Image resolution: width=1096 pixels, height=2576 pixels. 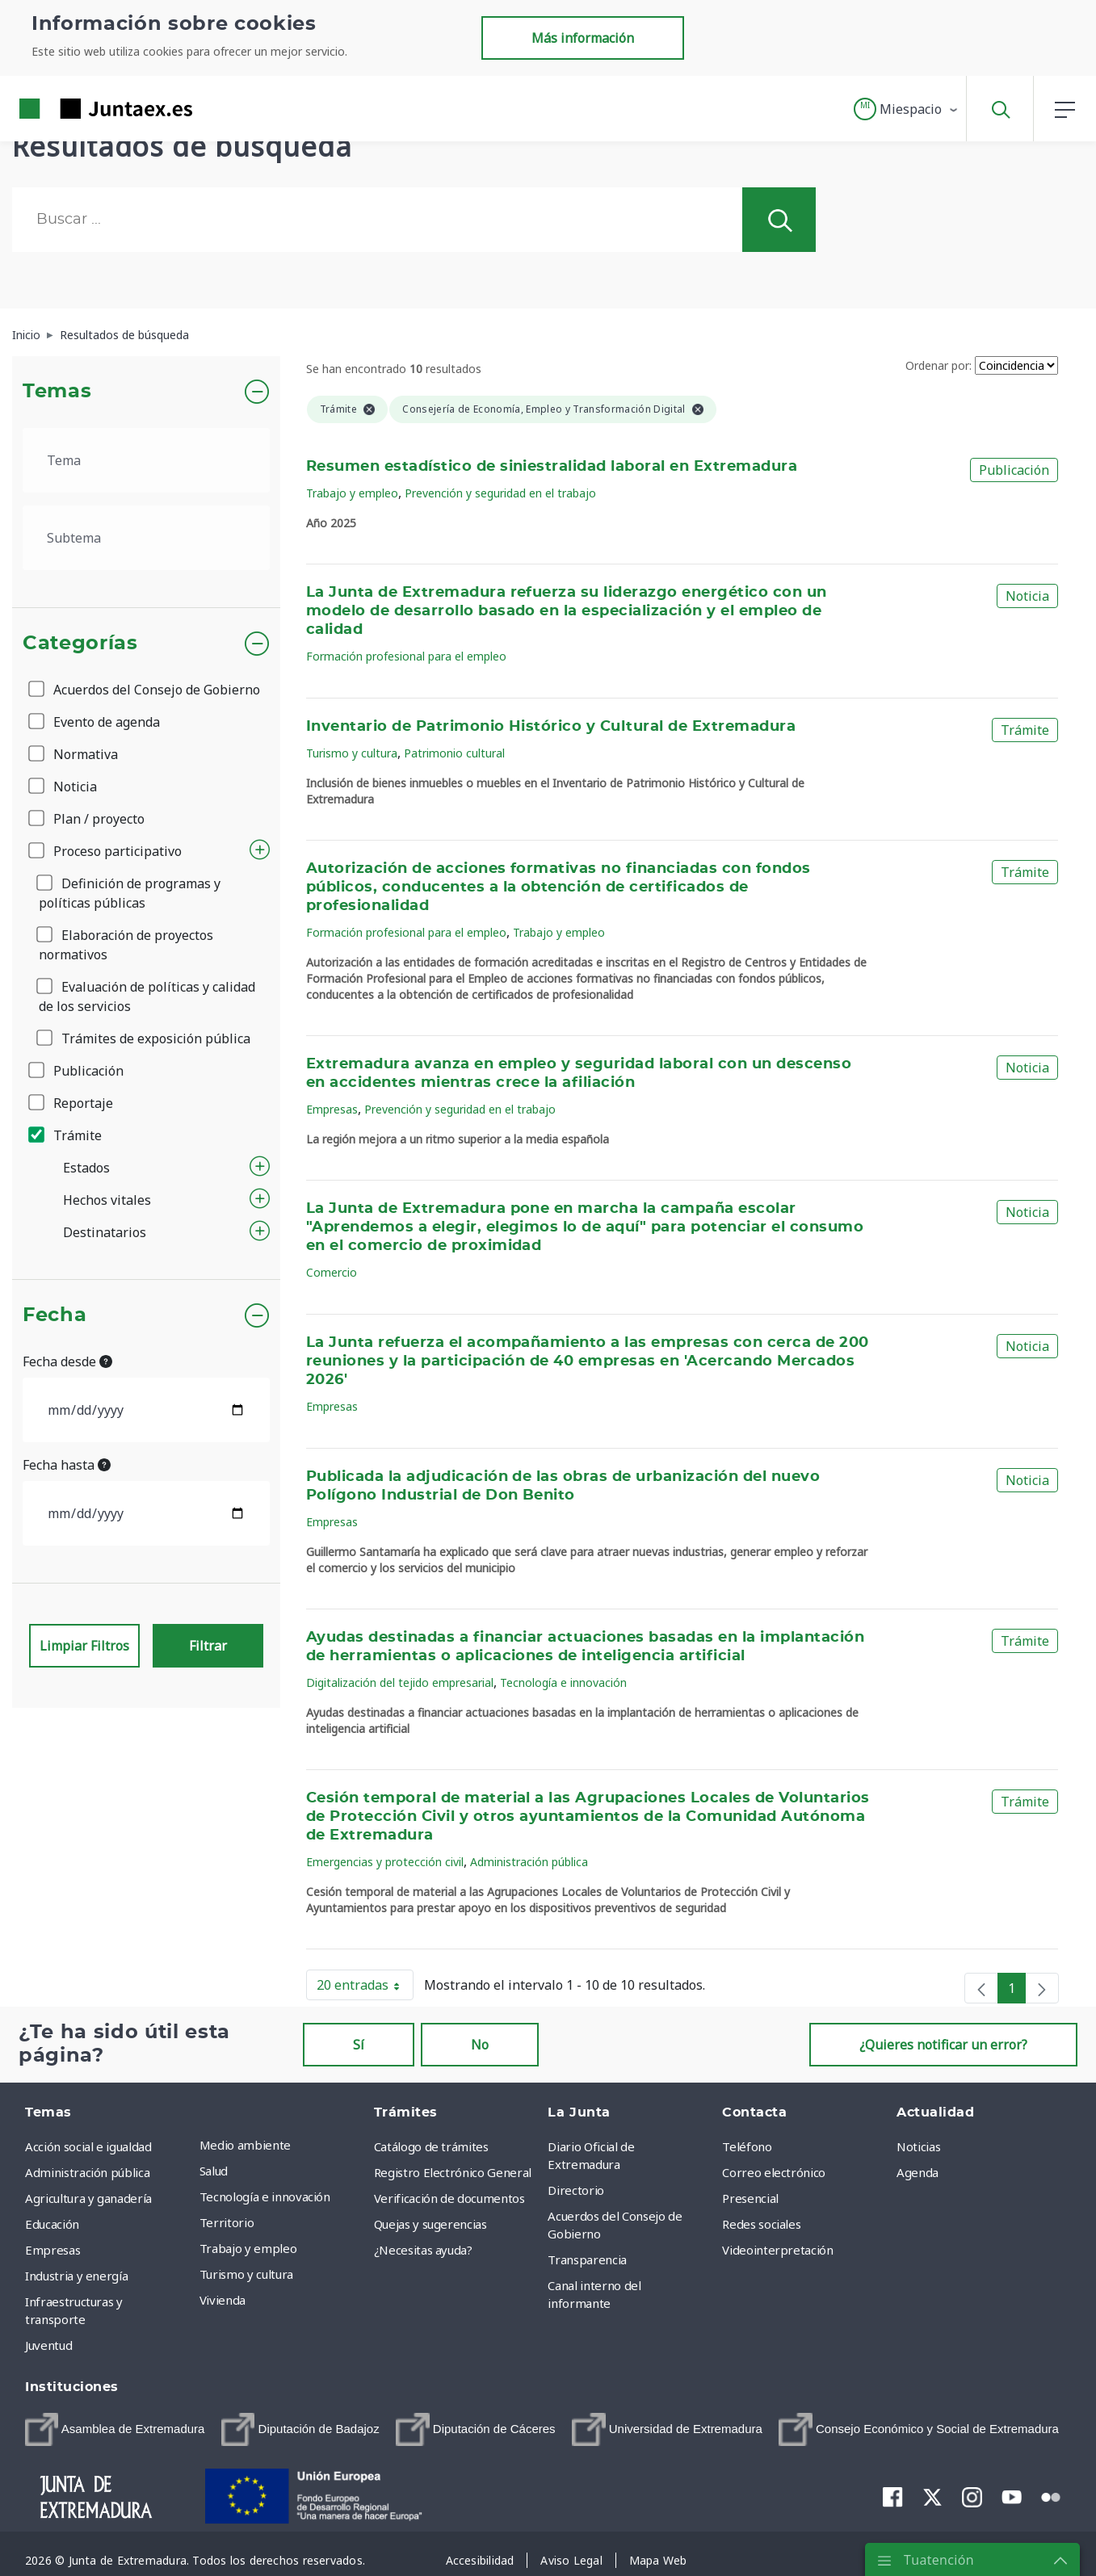 I want to click on Noticias [menuitem], so click(x=918, y=2146).